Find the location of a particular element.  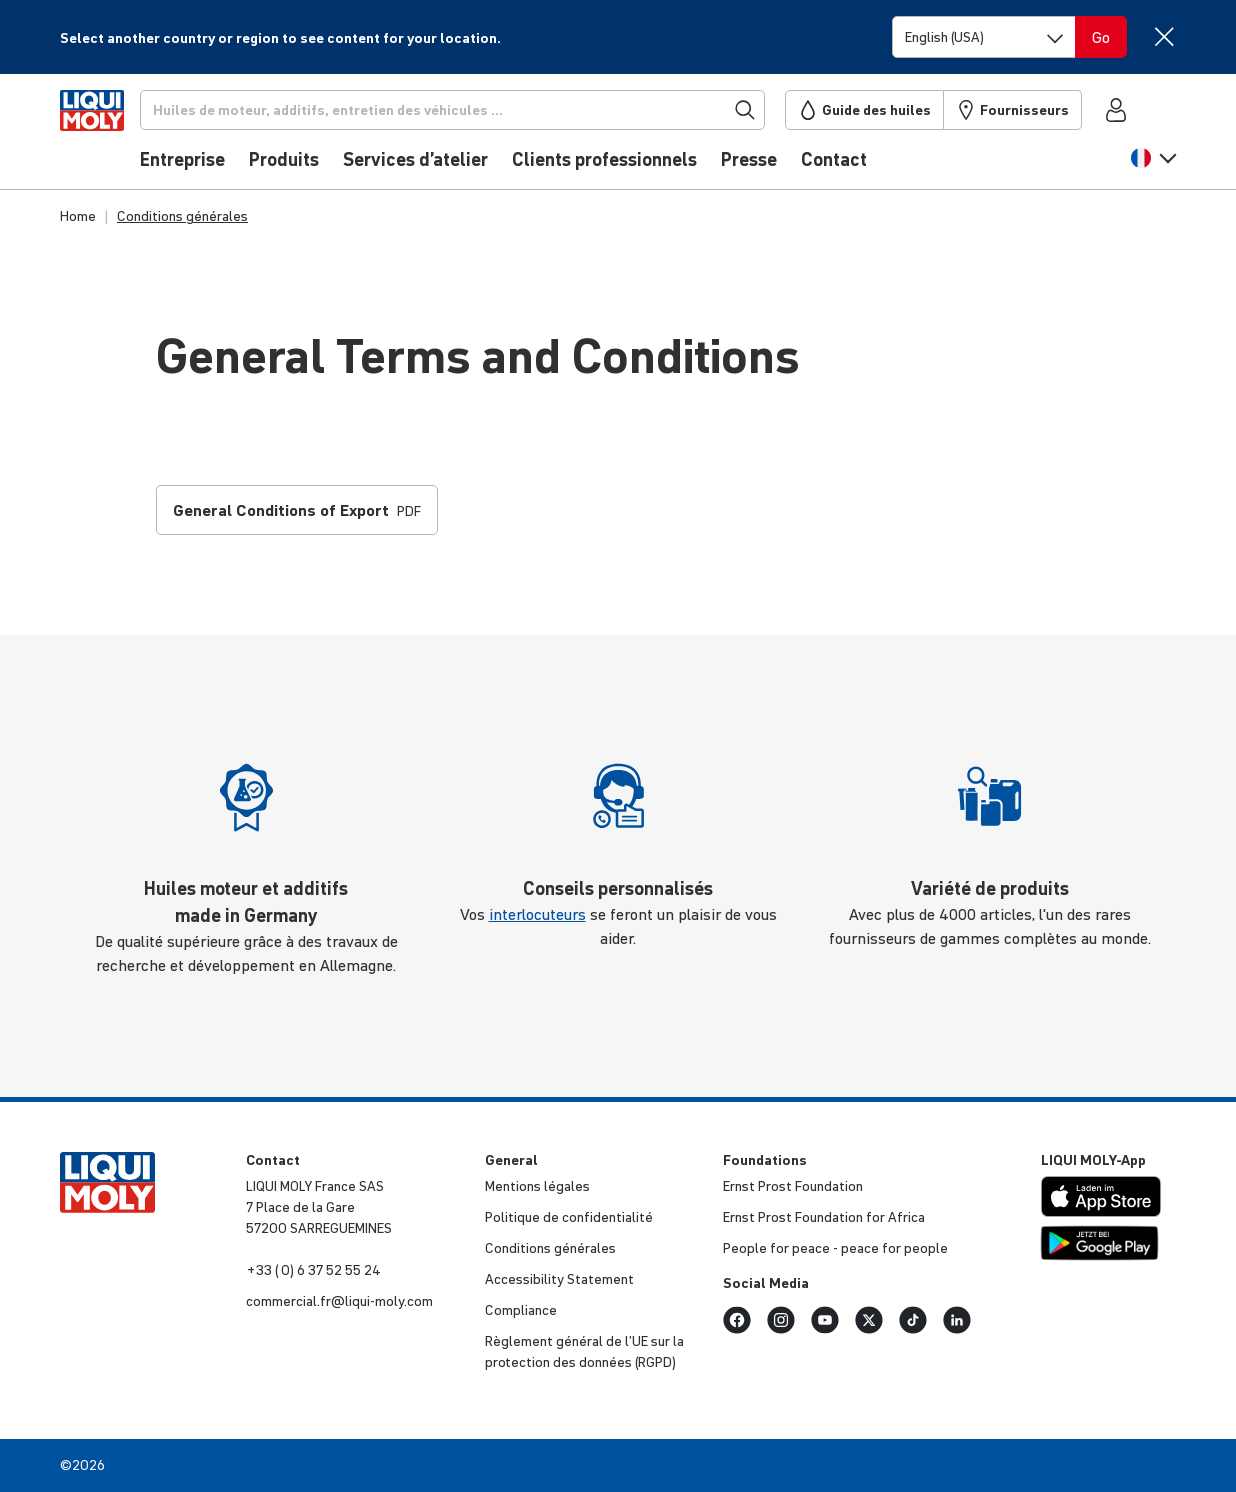

[Recherche] is located at coordinates (485, 110).